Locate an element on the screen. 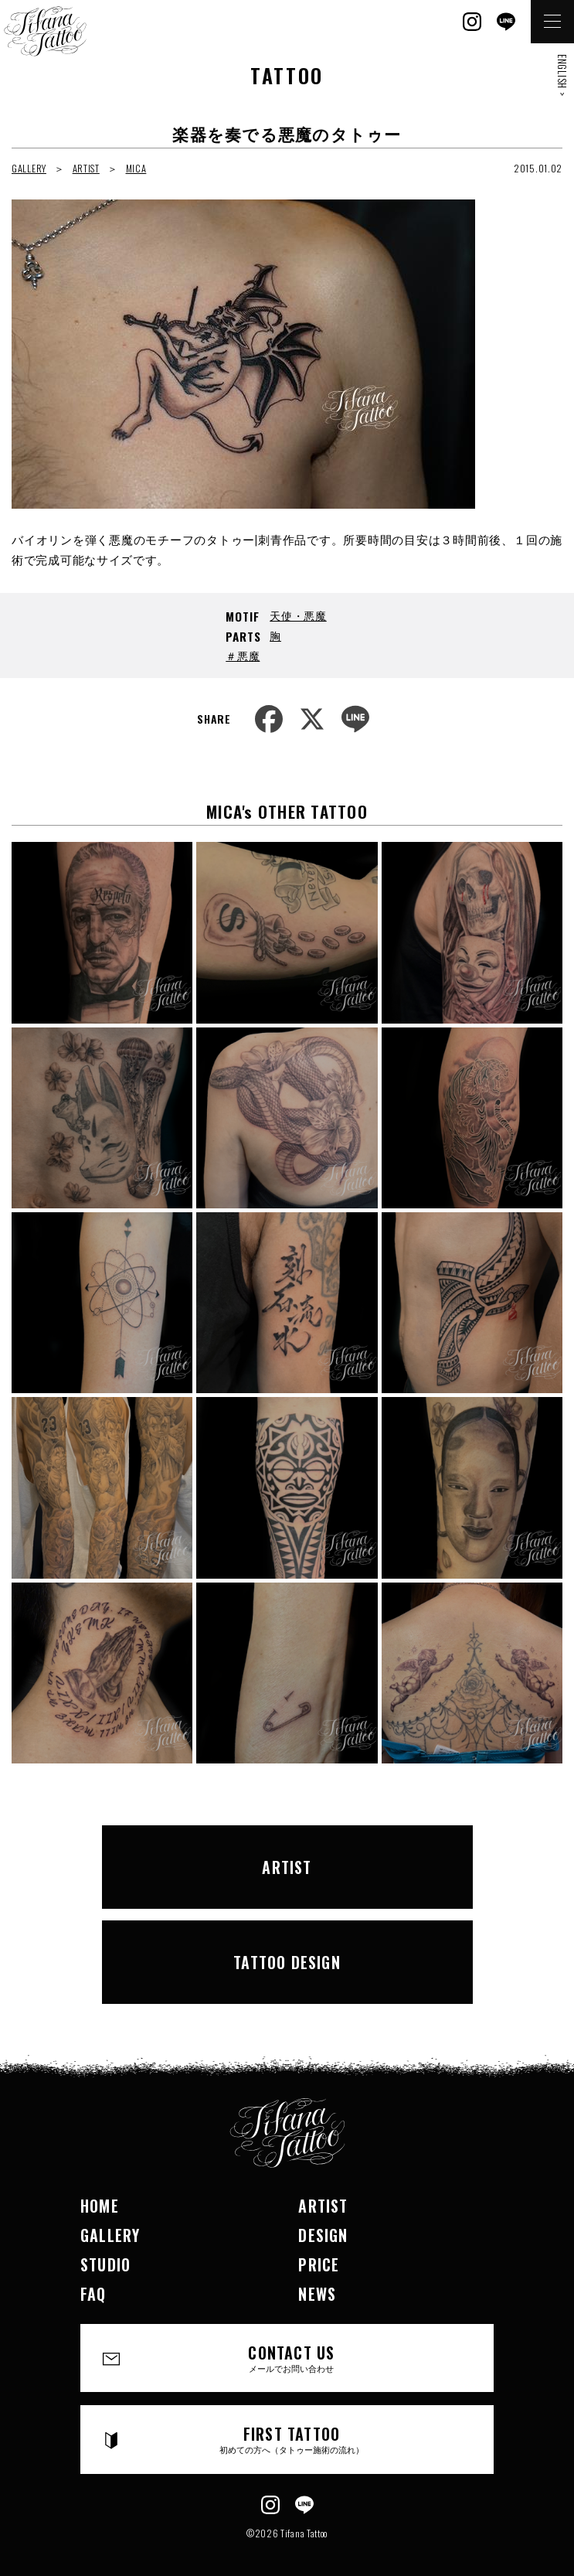 The image size is (574, 2576). STUDIO is located at coordinates (105, 2264).